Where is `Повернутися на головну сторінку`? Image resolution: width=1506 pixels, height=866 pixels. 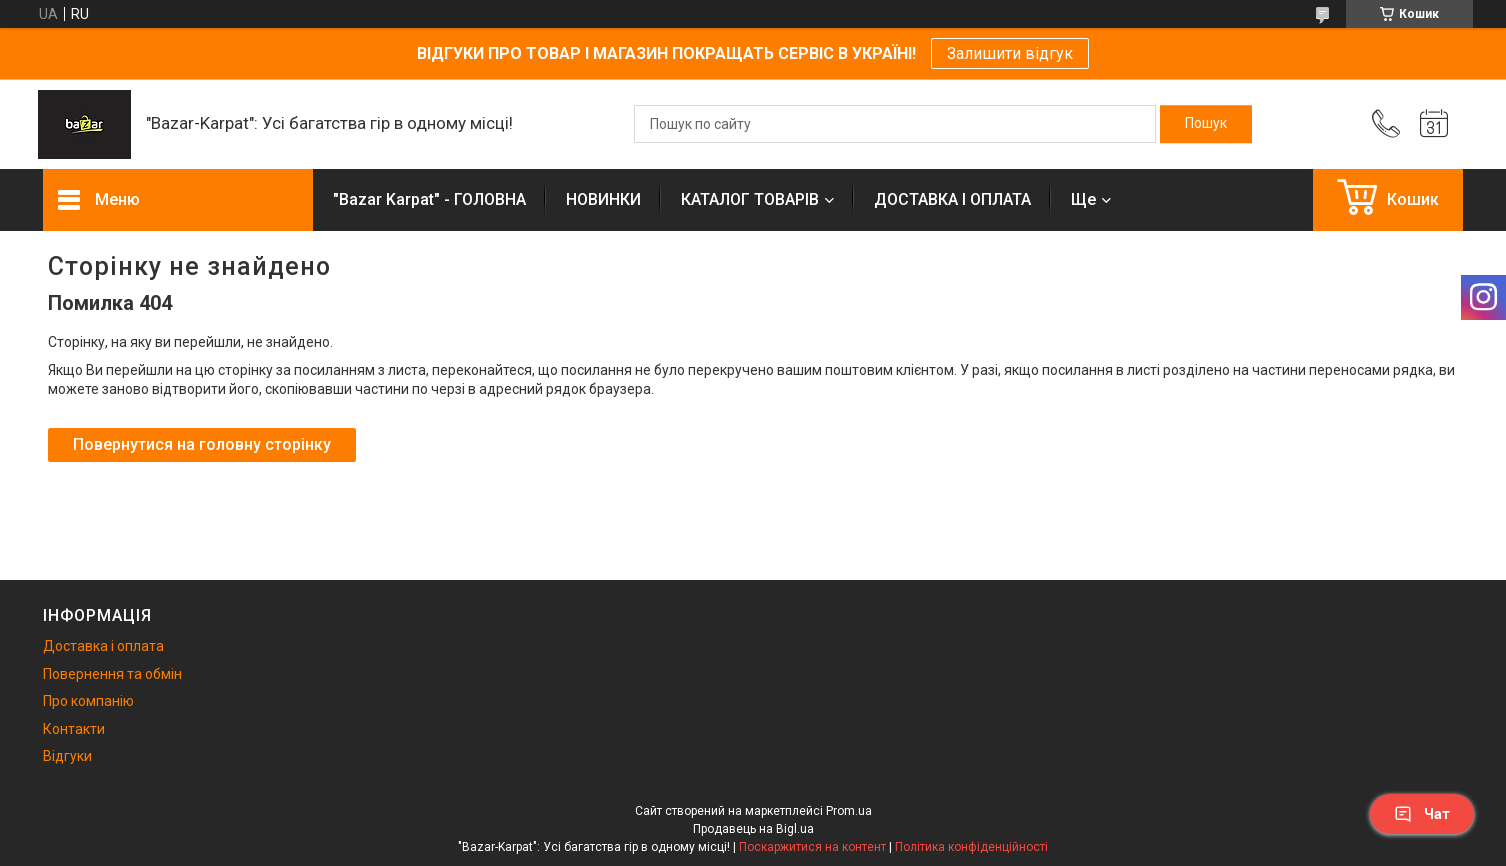 Повернутися на головну сторінку is located at coordinates (202, 444).